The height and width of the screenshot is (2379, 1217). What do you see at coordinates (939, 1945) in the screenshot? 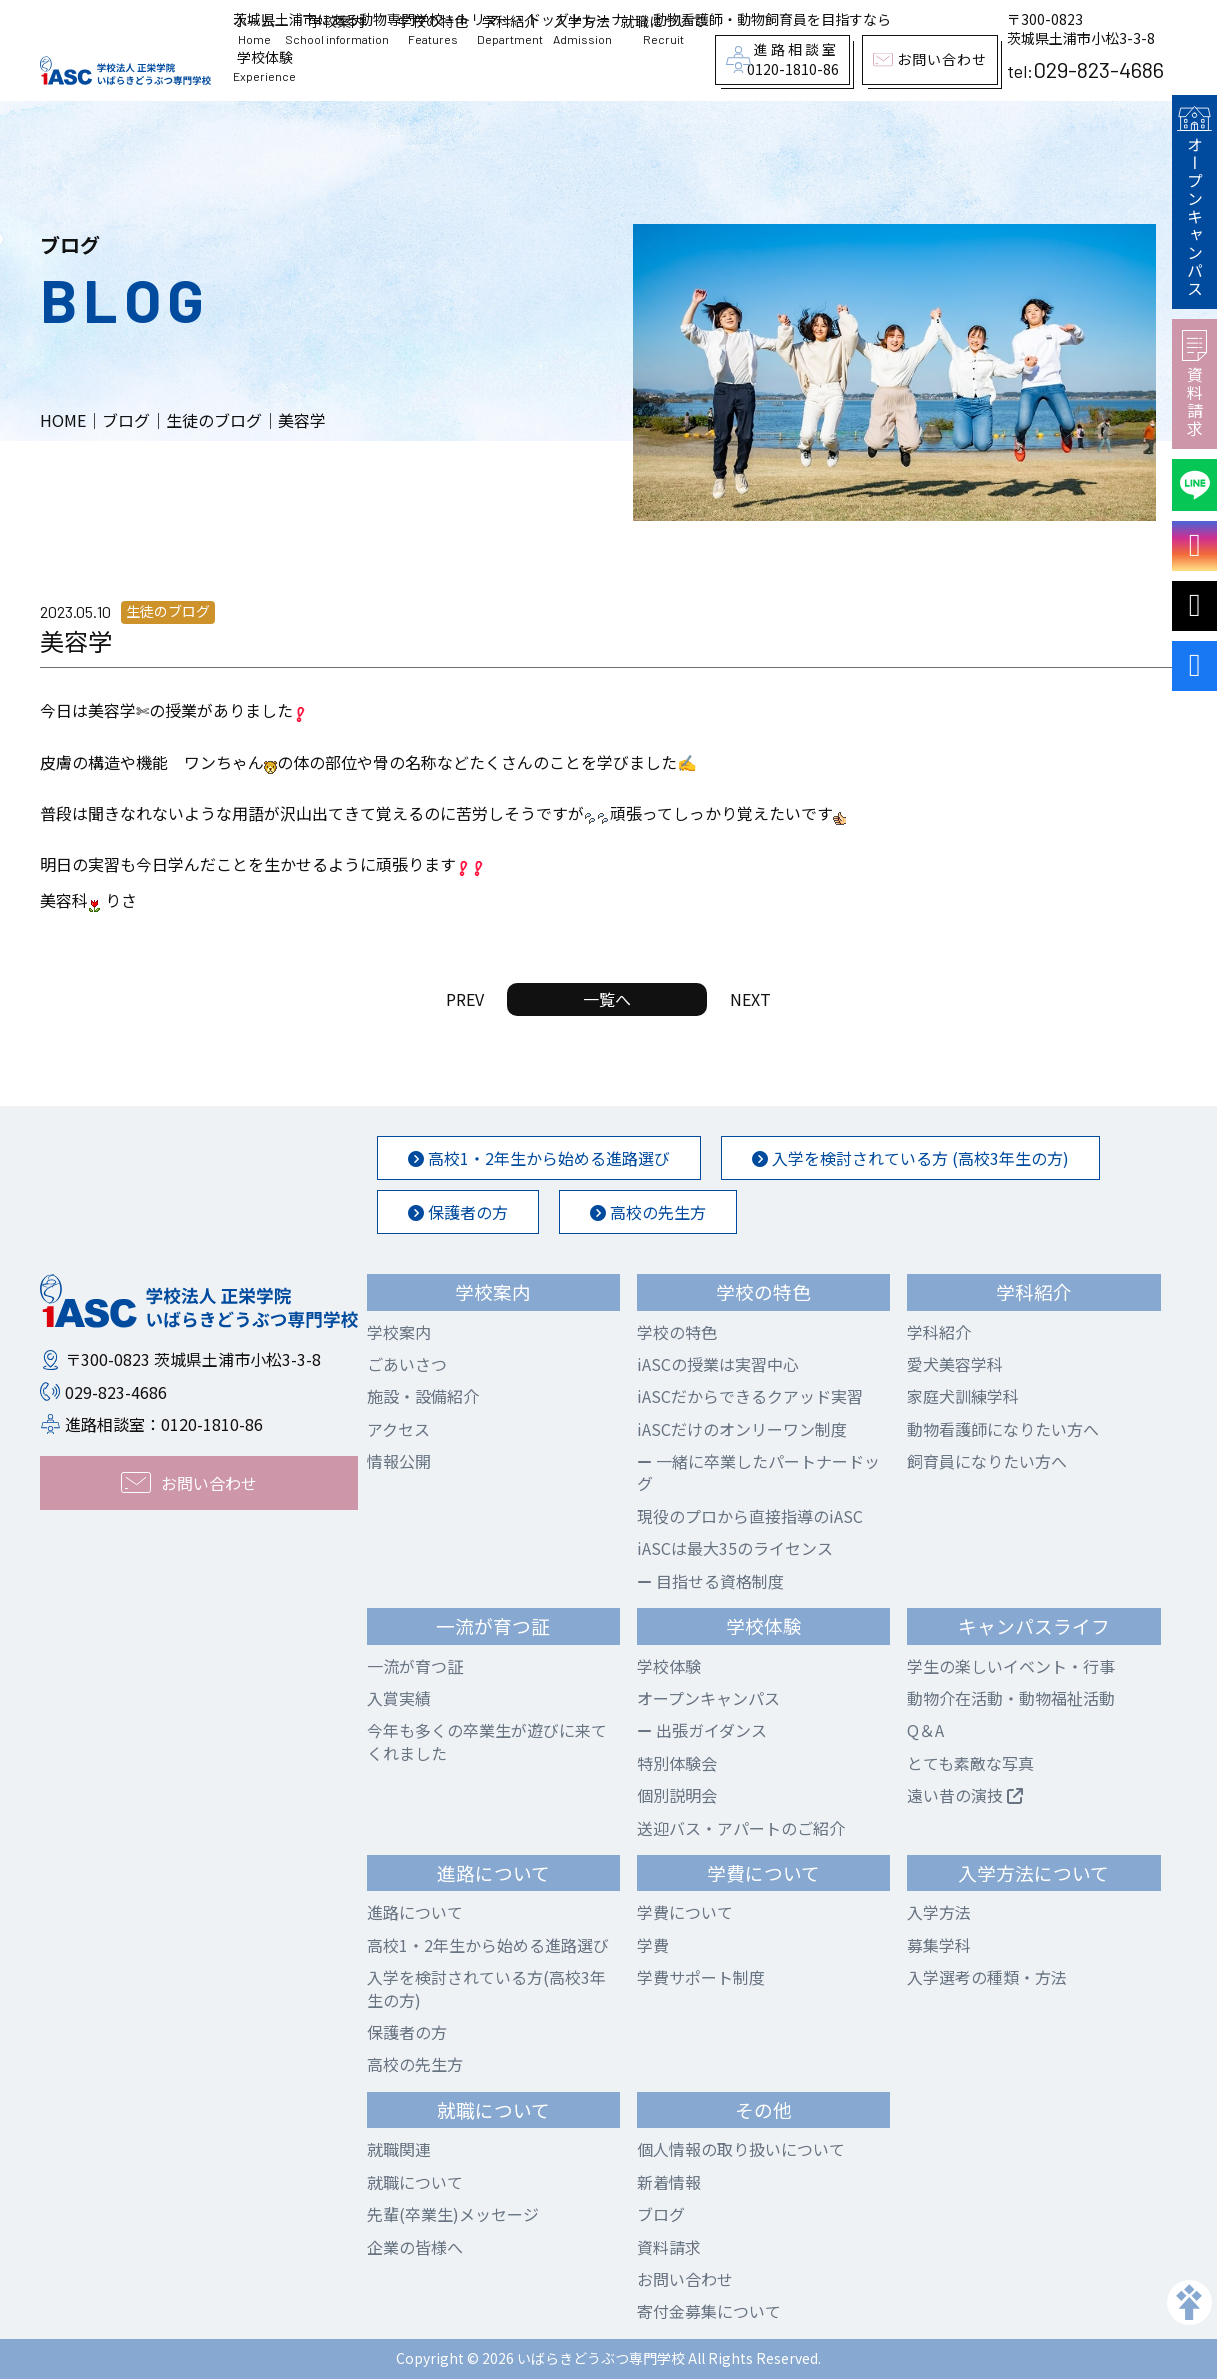
I see `募集学科` at bounding box center [939, 1945].